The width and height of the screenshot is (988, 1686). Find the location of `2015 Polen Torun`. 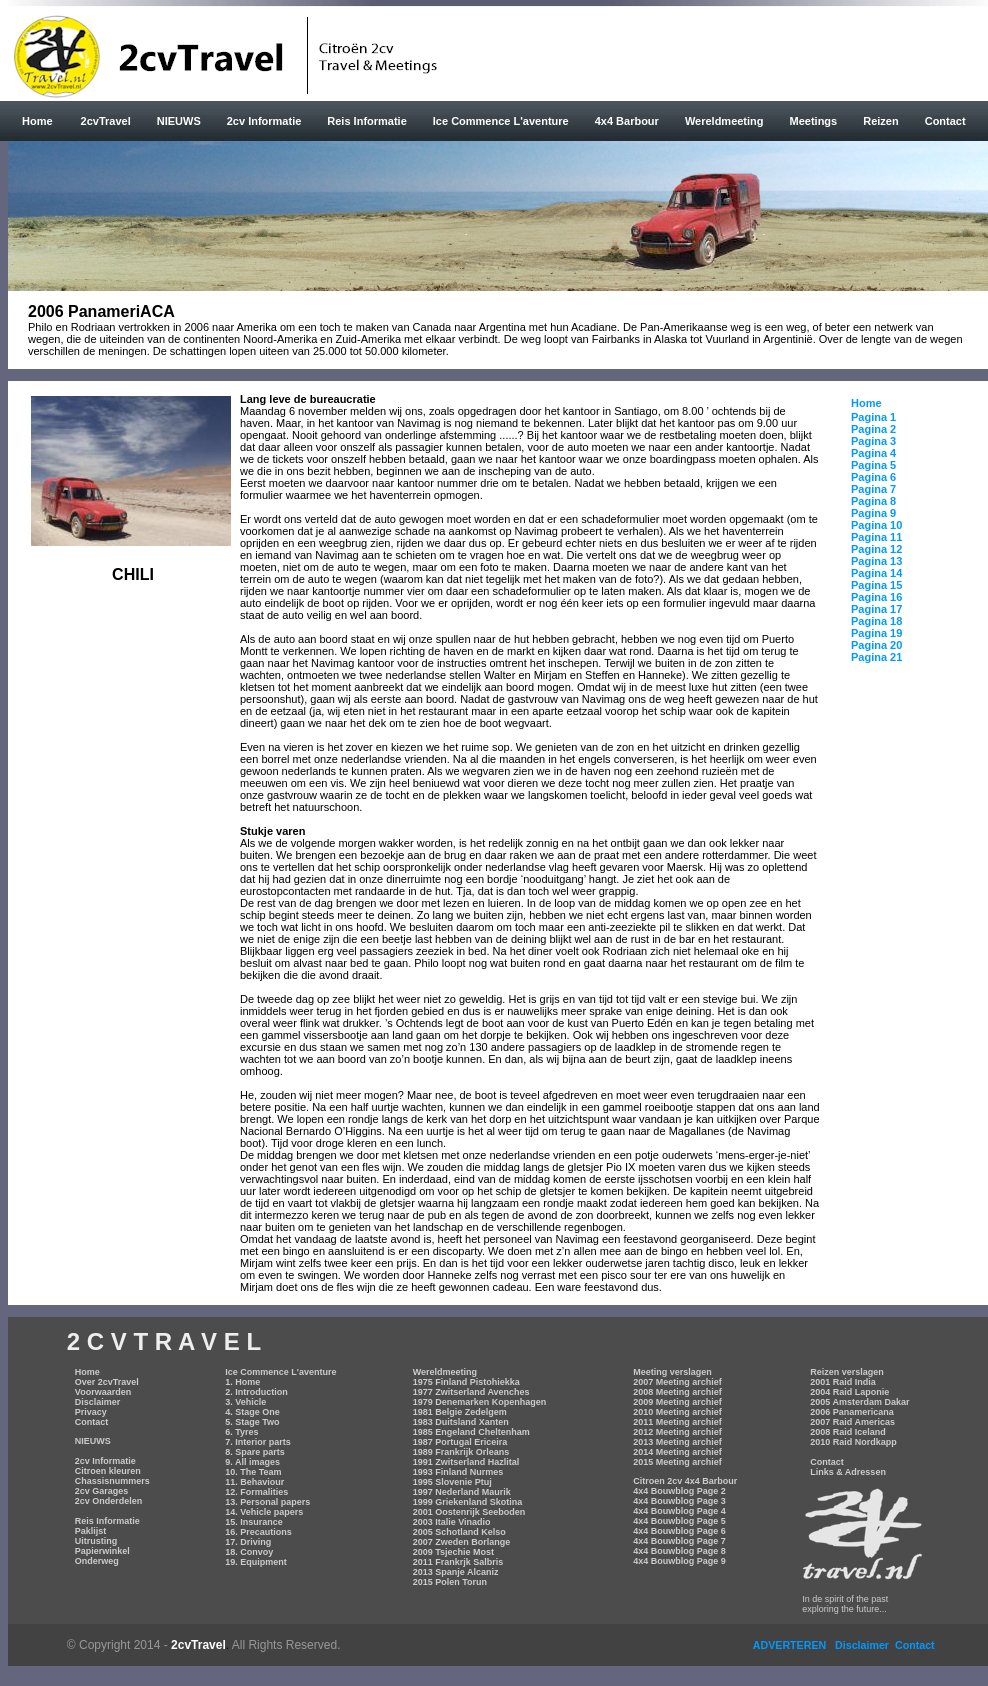

2015 Polen Torun is located at coordinates (450, 1582).